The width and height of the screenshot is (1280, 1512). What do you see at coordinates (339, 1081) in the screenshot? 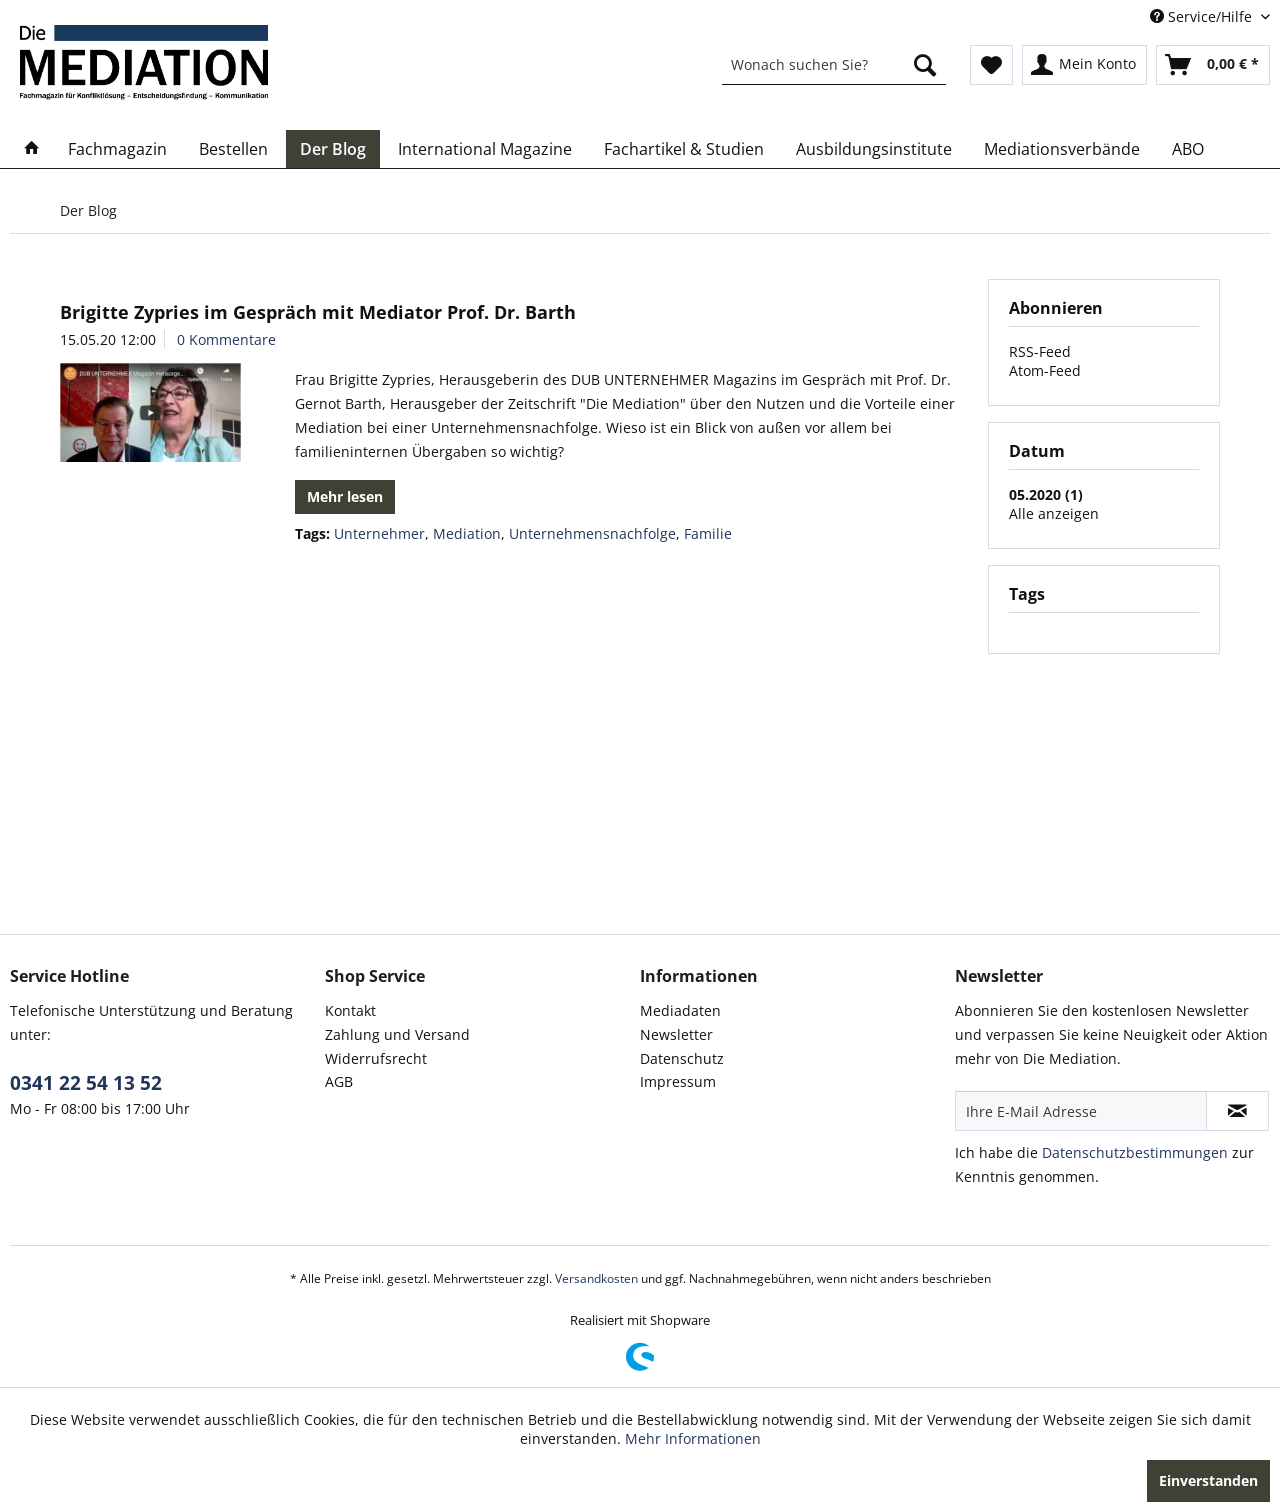
I see `AGB` at bounding box center [339, 1081].